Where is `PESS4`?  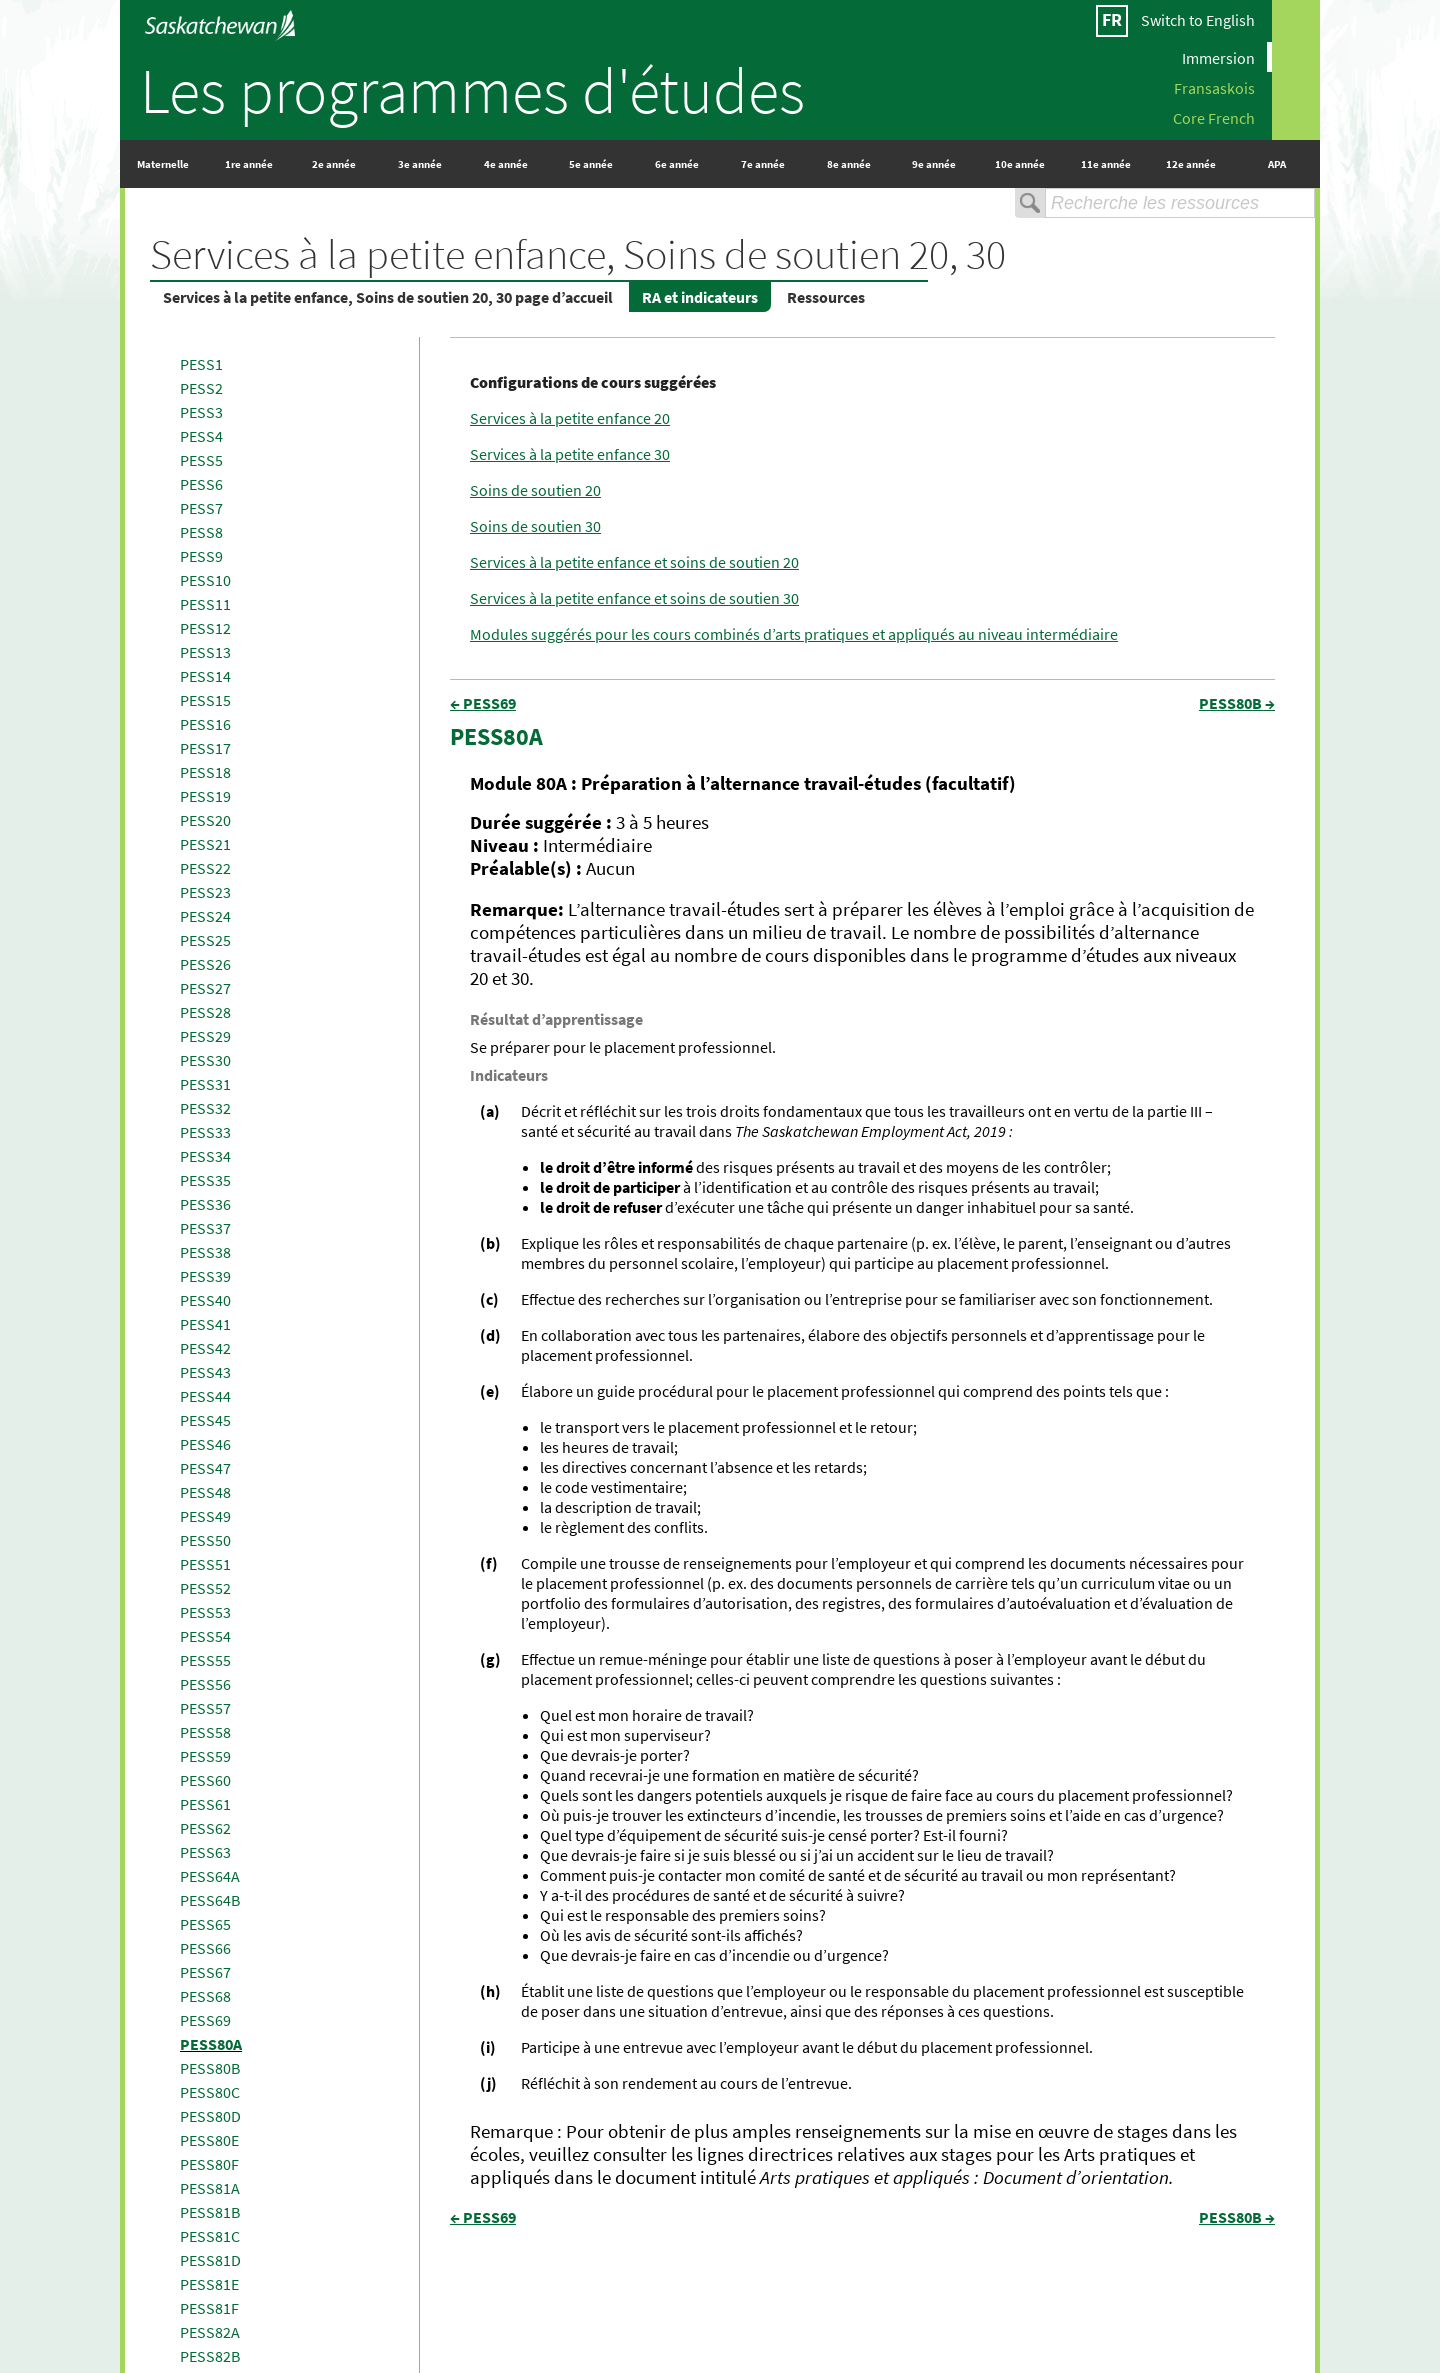 PESS4 is located at coordinates (201, 436).